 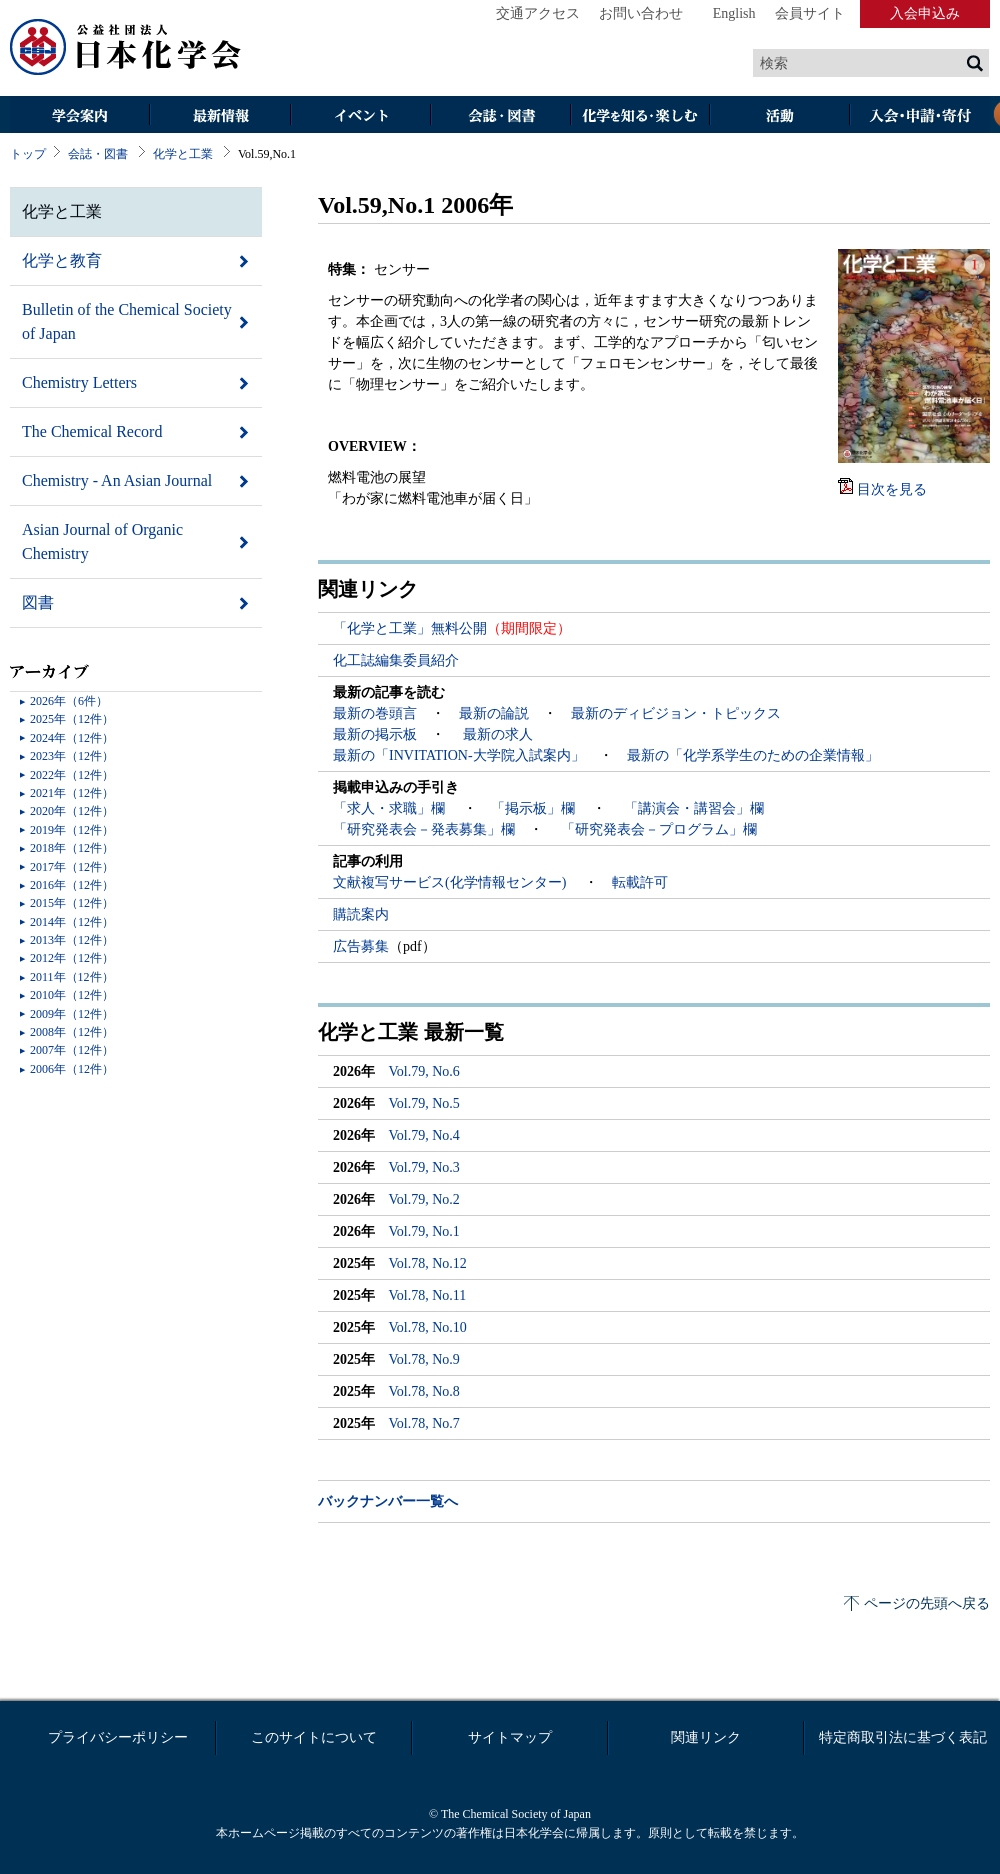 What do you see at coordinates (361, 914) in the screenshot?
I see `購読案内` at bounding box center [361, 914].